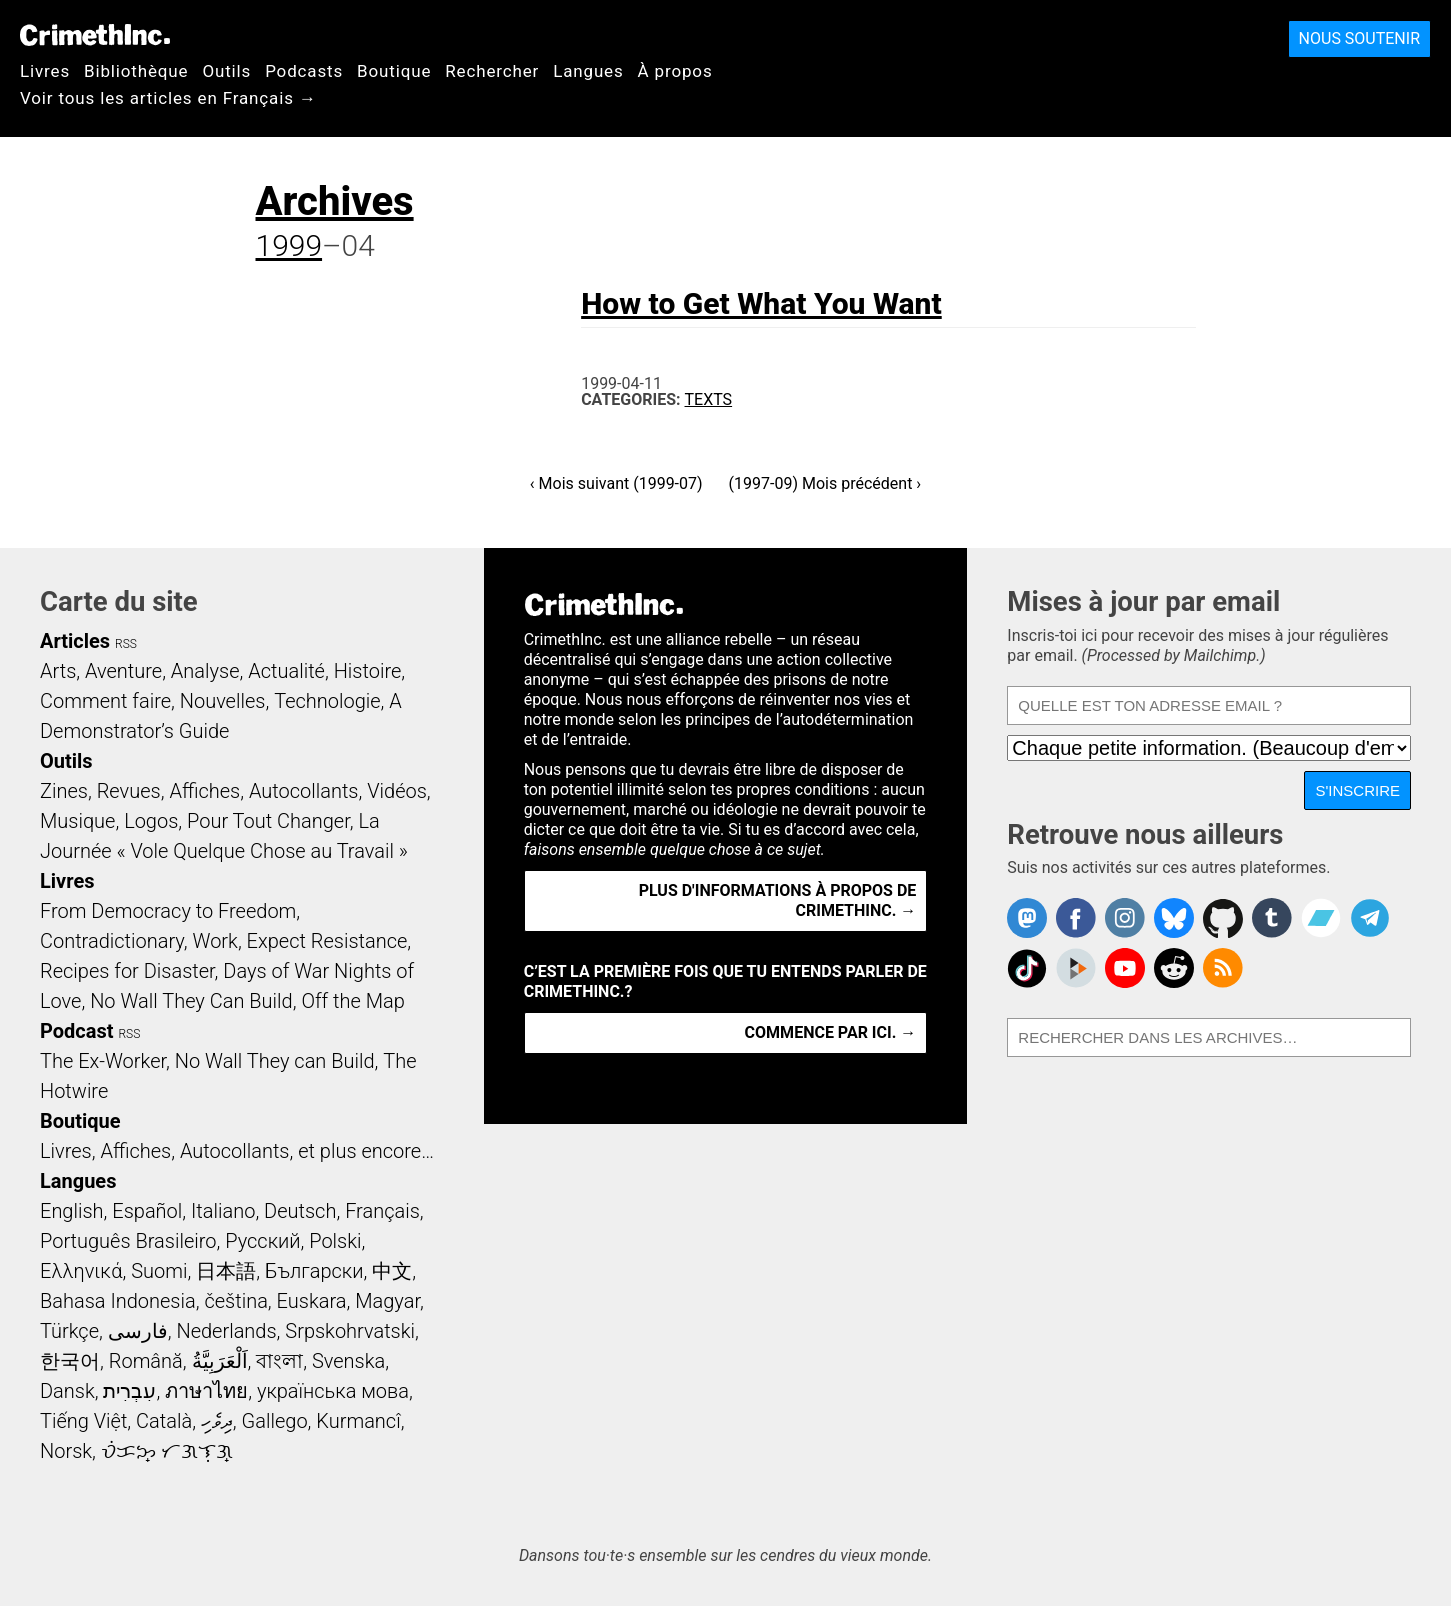  Describe the element at coordinates (95, 35) in the screenshot. I see `CrimethInc.` at that location.